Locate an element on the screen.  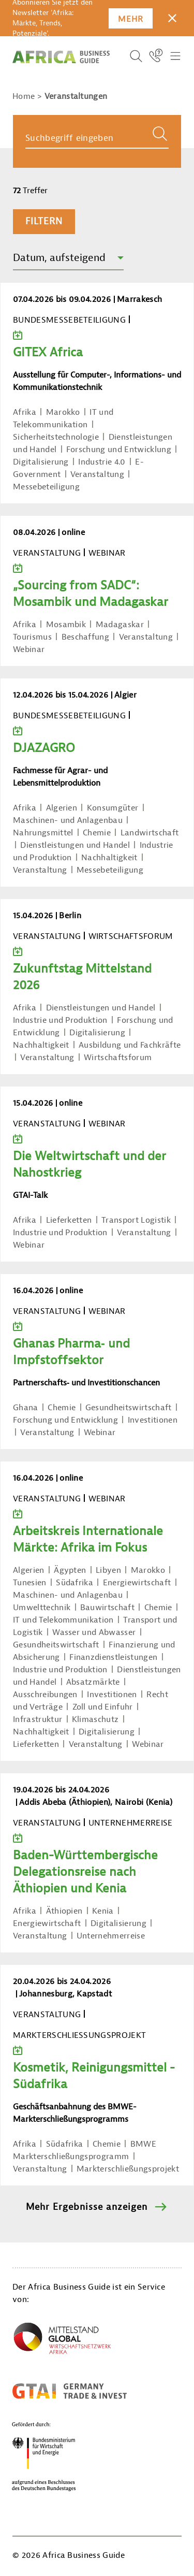
Tunesien is located at coordinates (30, 1583).